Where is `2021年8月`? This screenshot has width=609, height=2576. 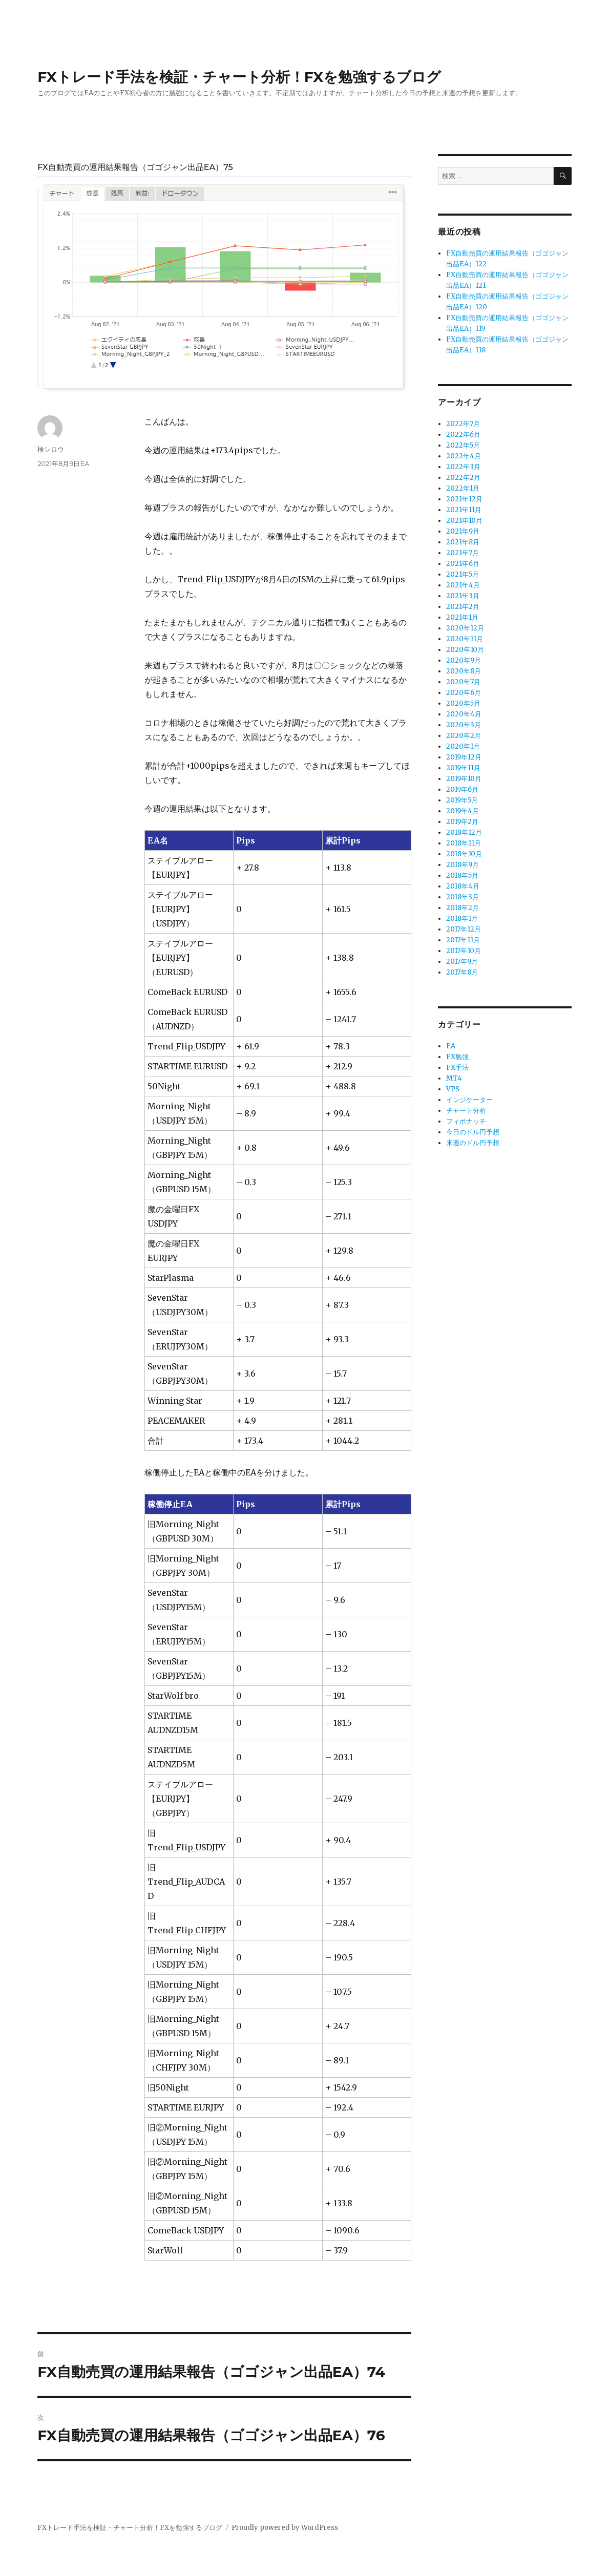 2021年8月 is located at coordinates (462, 542).